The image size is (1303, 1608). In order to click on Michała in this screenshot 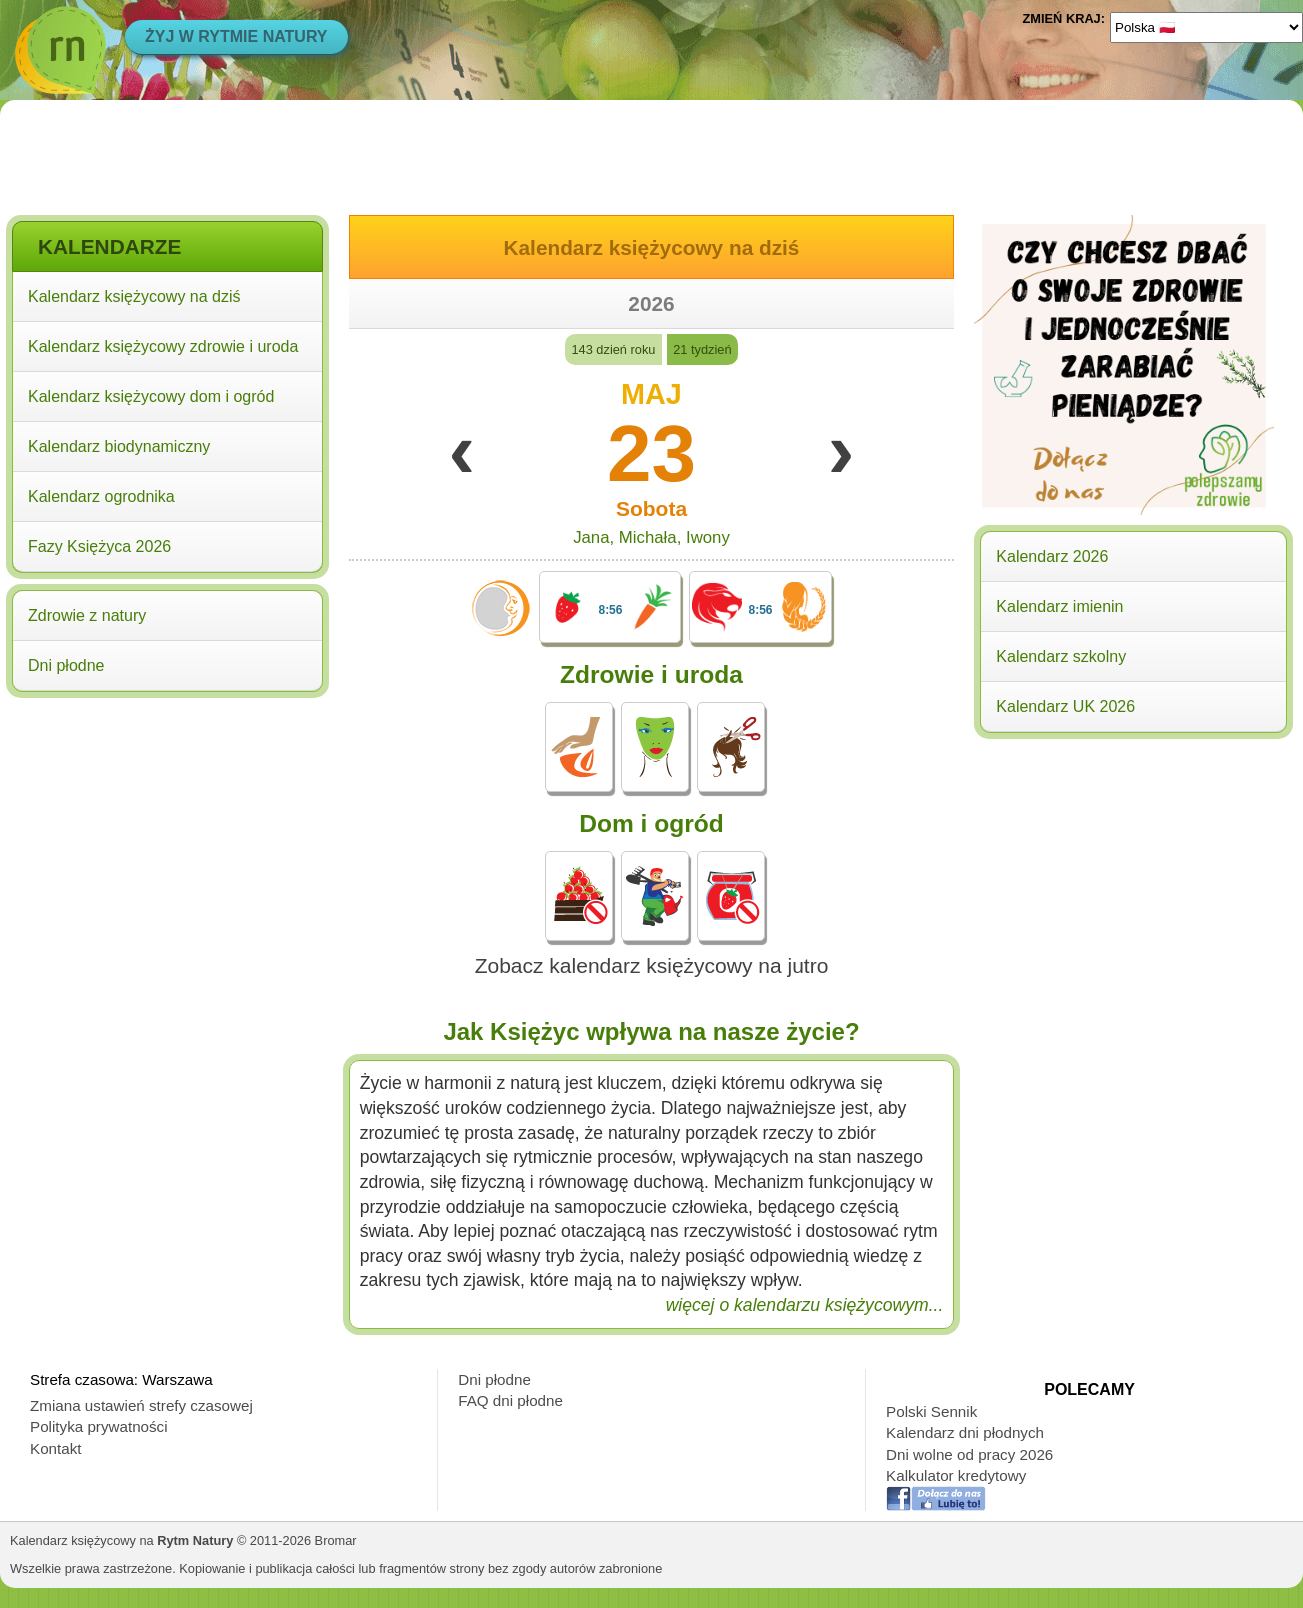, I will do `click(648, 537)`.